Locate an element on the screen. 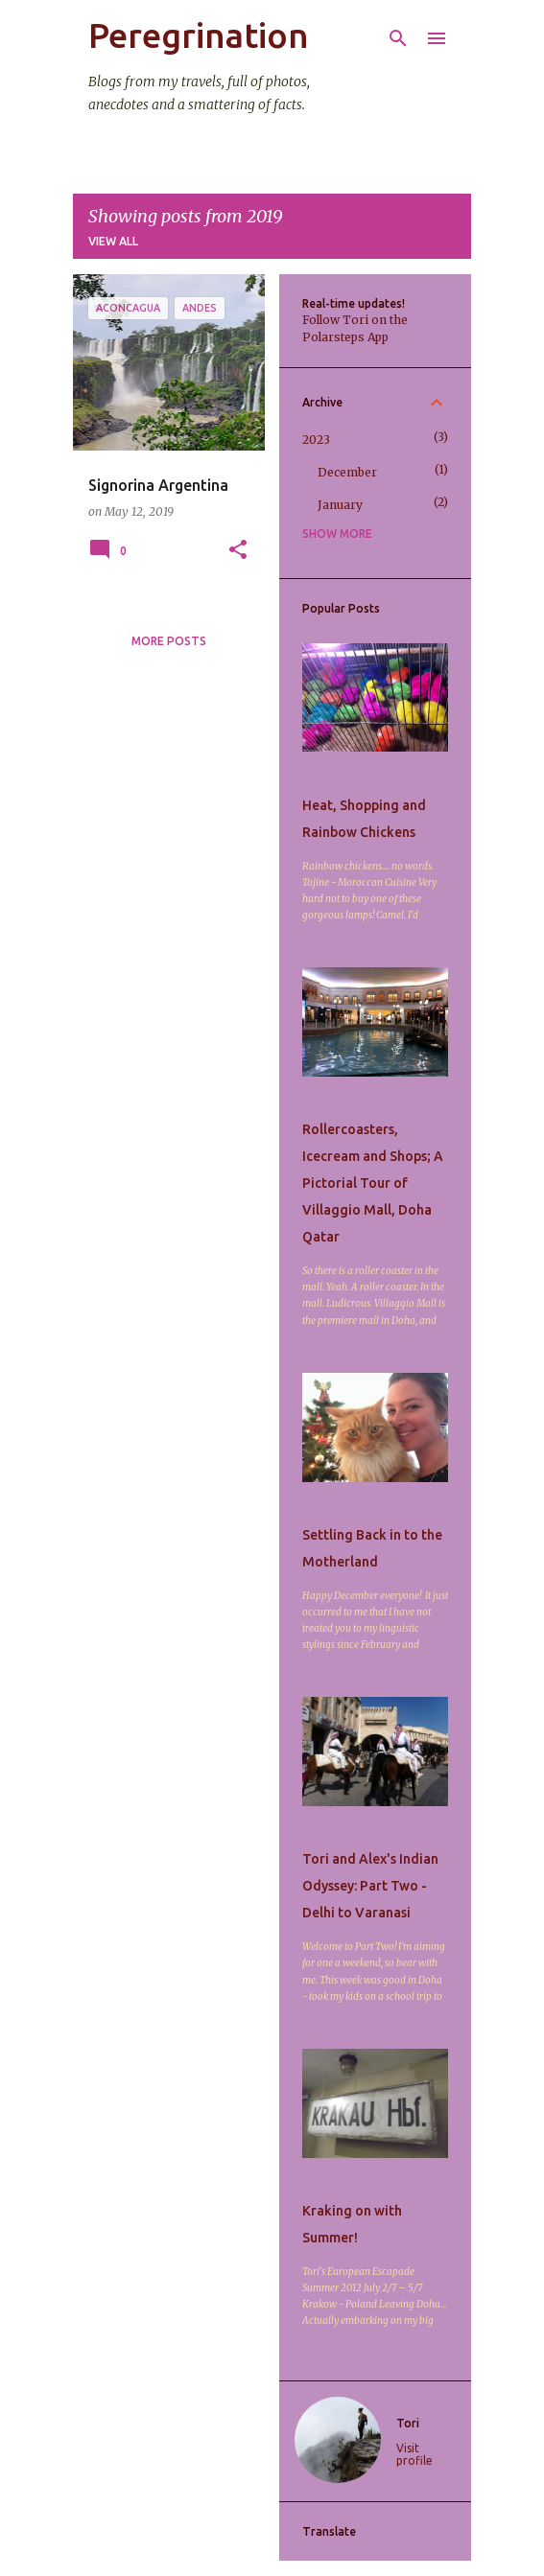  More posts is located at coordinates (168, 641).